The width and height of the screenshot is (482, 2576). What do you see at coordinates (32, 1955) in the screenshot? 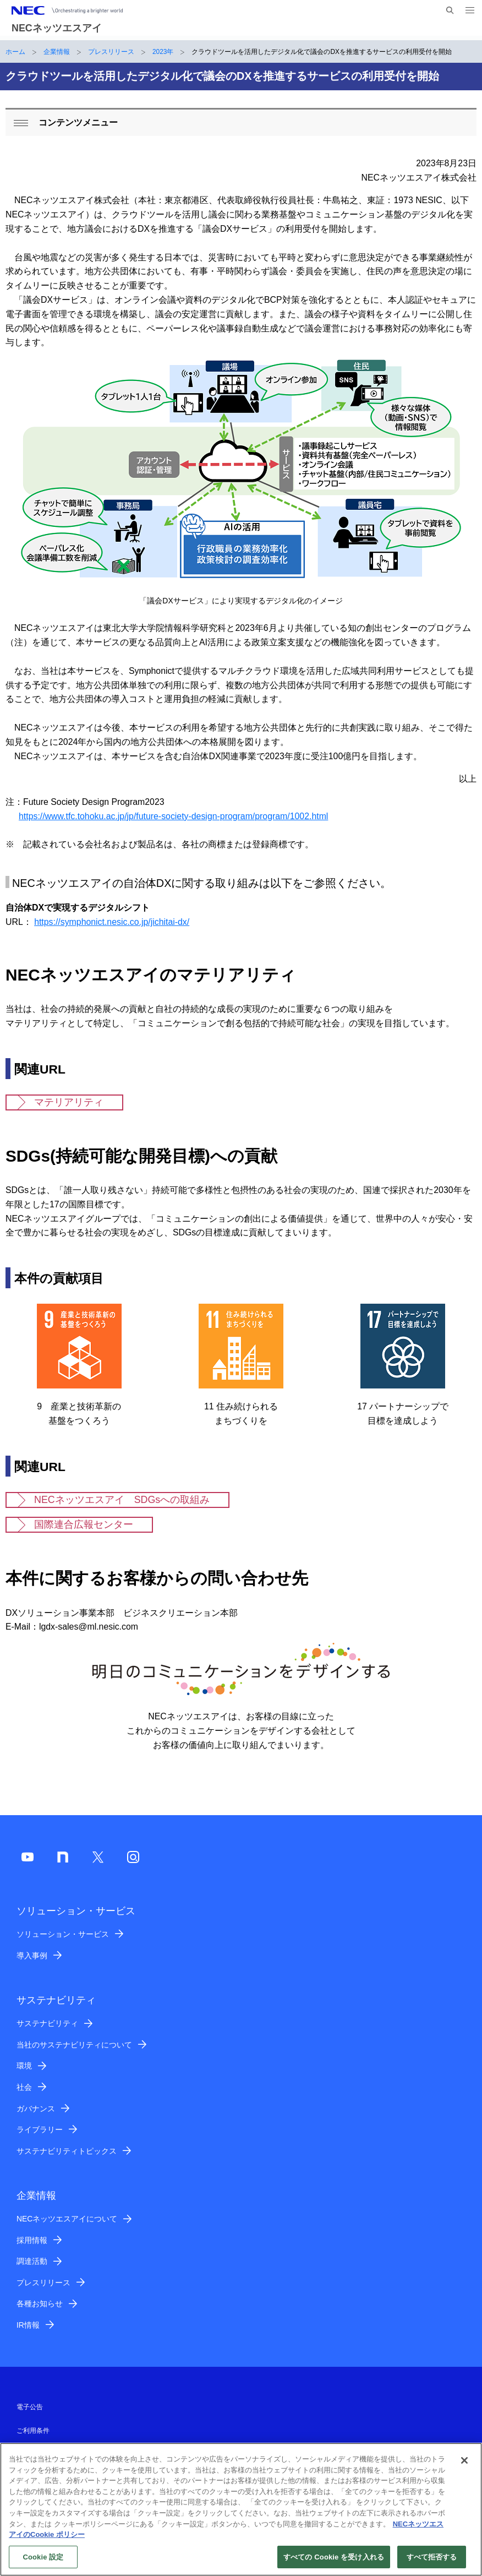
I see `導入事例` at bounding box center [32, 1955].